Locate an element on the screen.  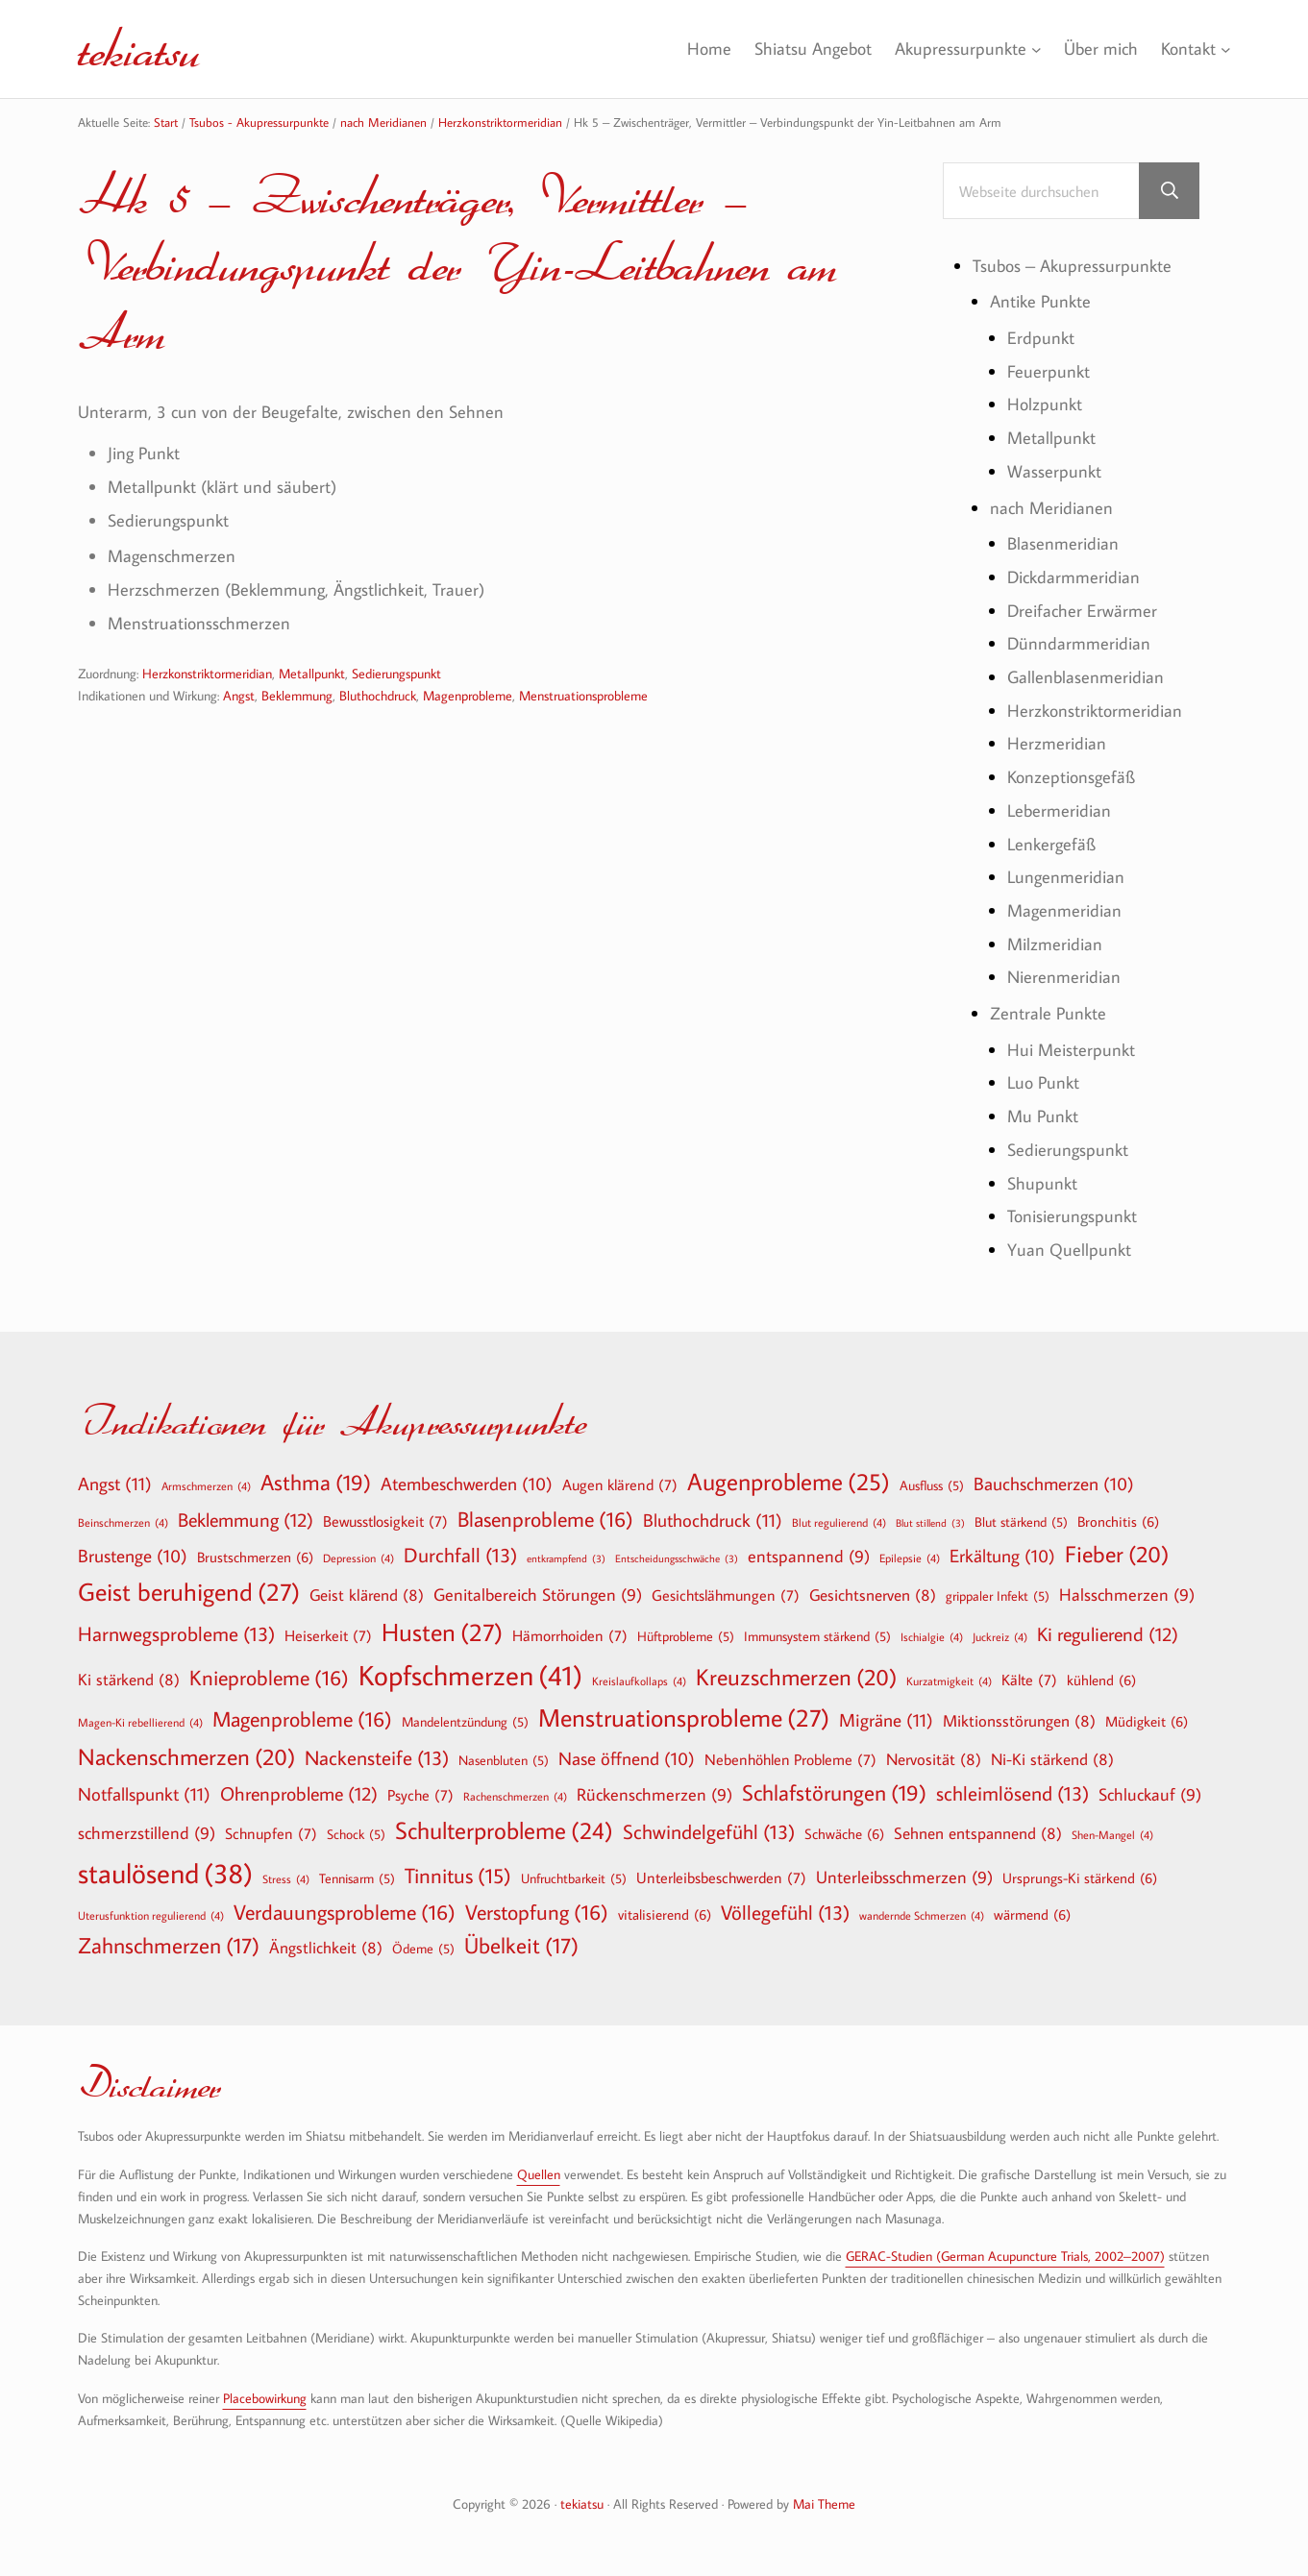
Schlafstörungen [Schlafstörungen (19 Einträge)] is located at coordinates (834, 1793).